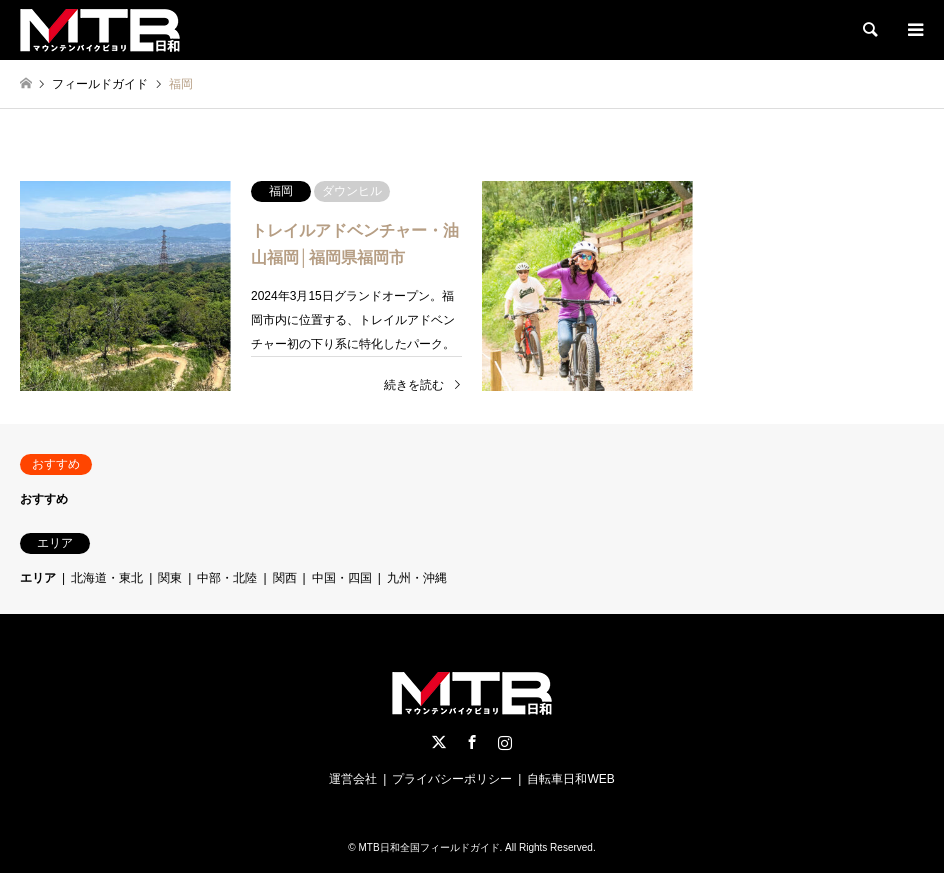  Describe the element at coordinates (417, 578) in the screenshot. I see `九州・沖縄` at that location.